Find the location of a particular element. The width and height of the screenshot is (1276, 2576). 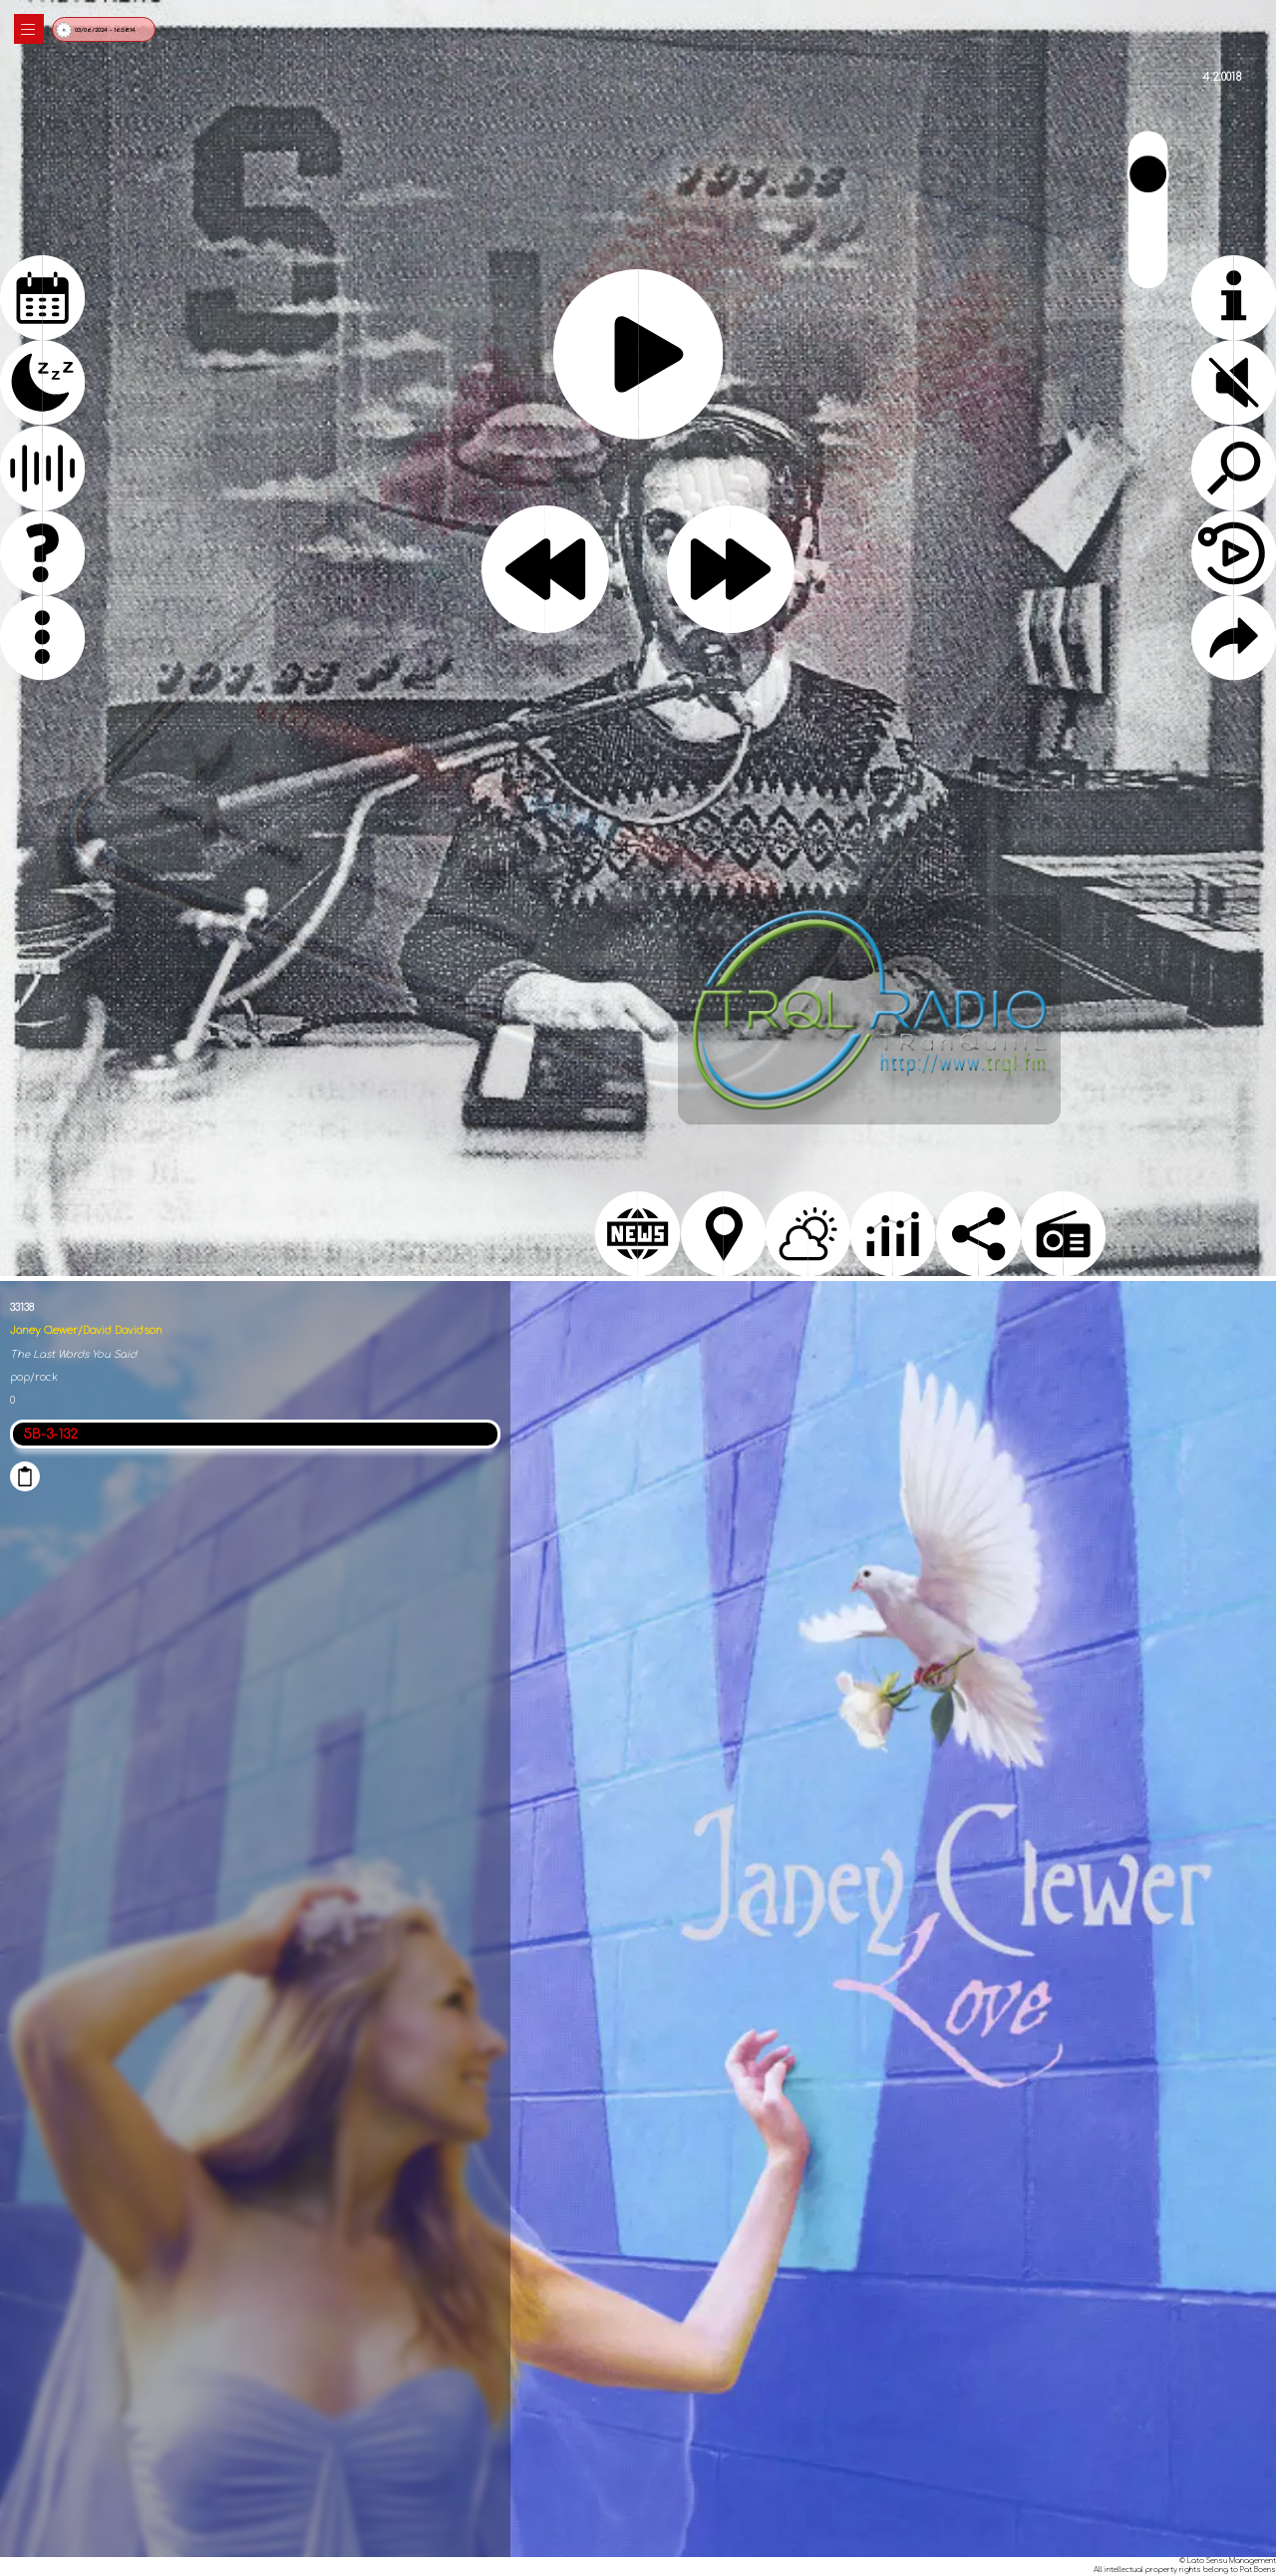

||| is located at coordinates (29, 29).